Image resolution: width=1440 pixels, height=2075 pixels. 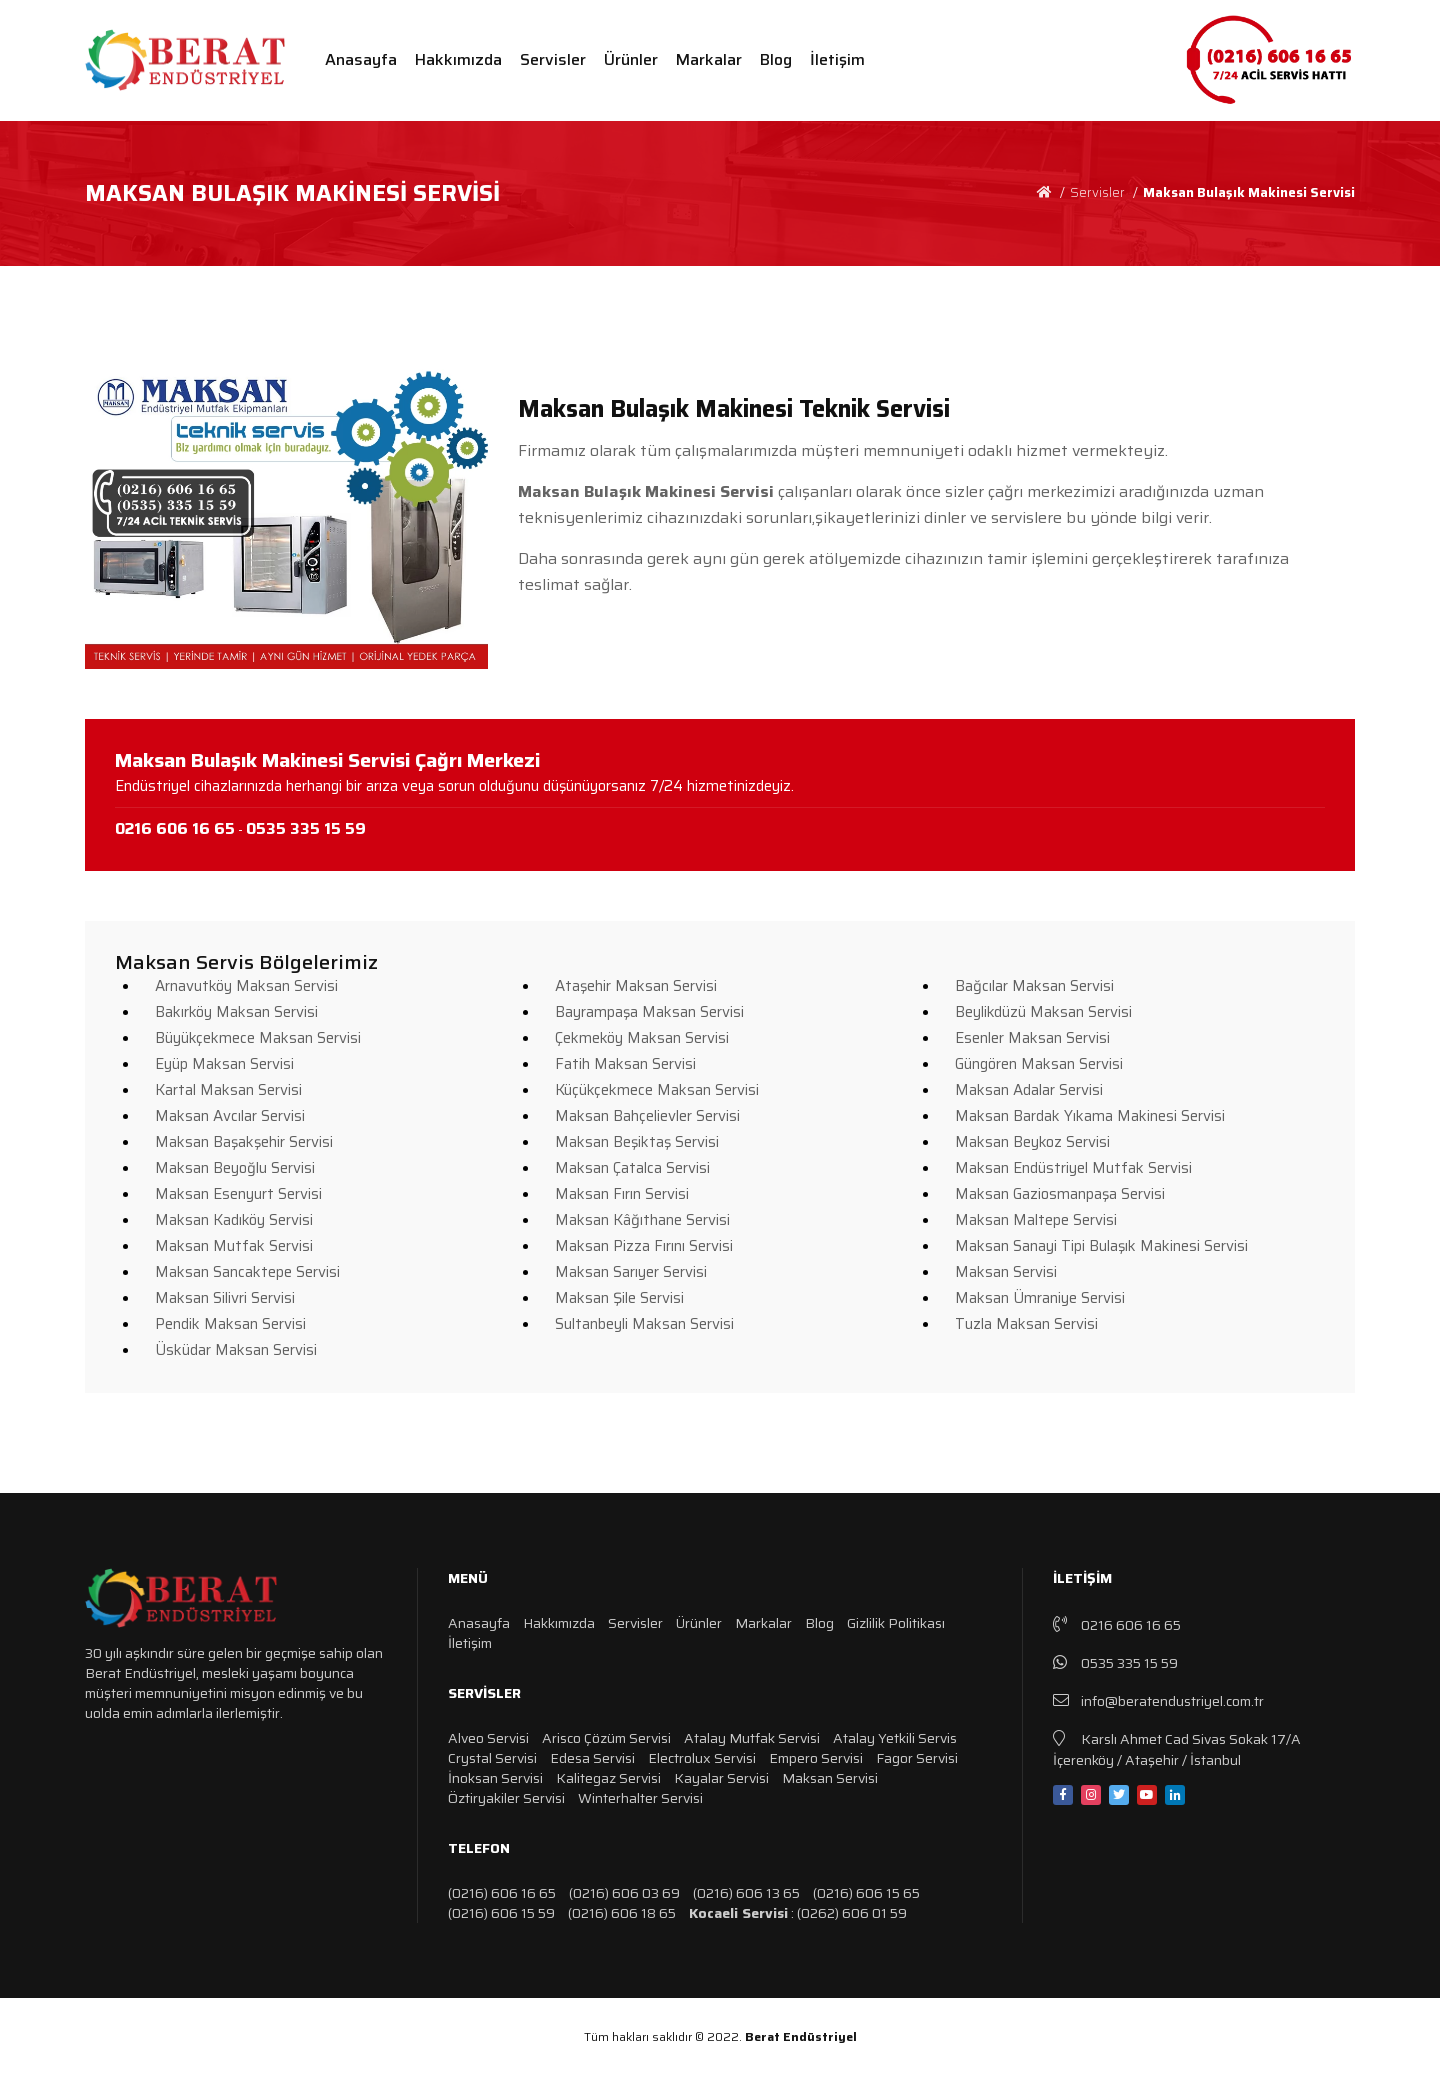 What do you see at coordinates (798, 1913) in the screenshot?
I see `: (0262) 606 01 59` at bounding box center [798, 1913].